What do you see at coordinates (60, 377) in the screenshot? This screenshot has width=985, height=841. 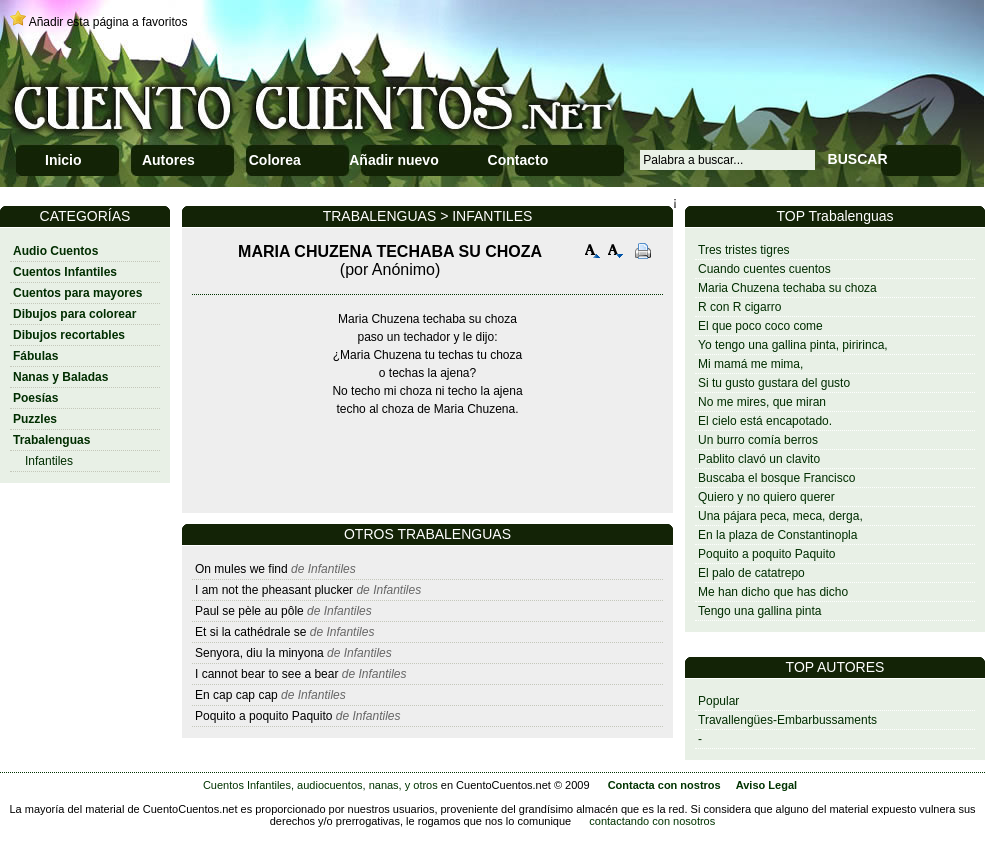 I see `Nanas y Baladas` at bounding box center [60, 377].